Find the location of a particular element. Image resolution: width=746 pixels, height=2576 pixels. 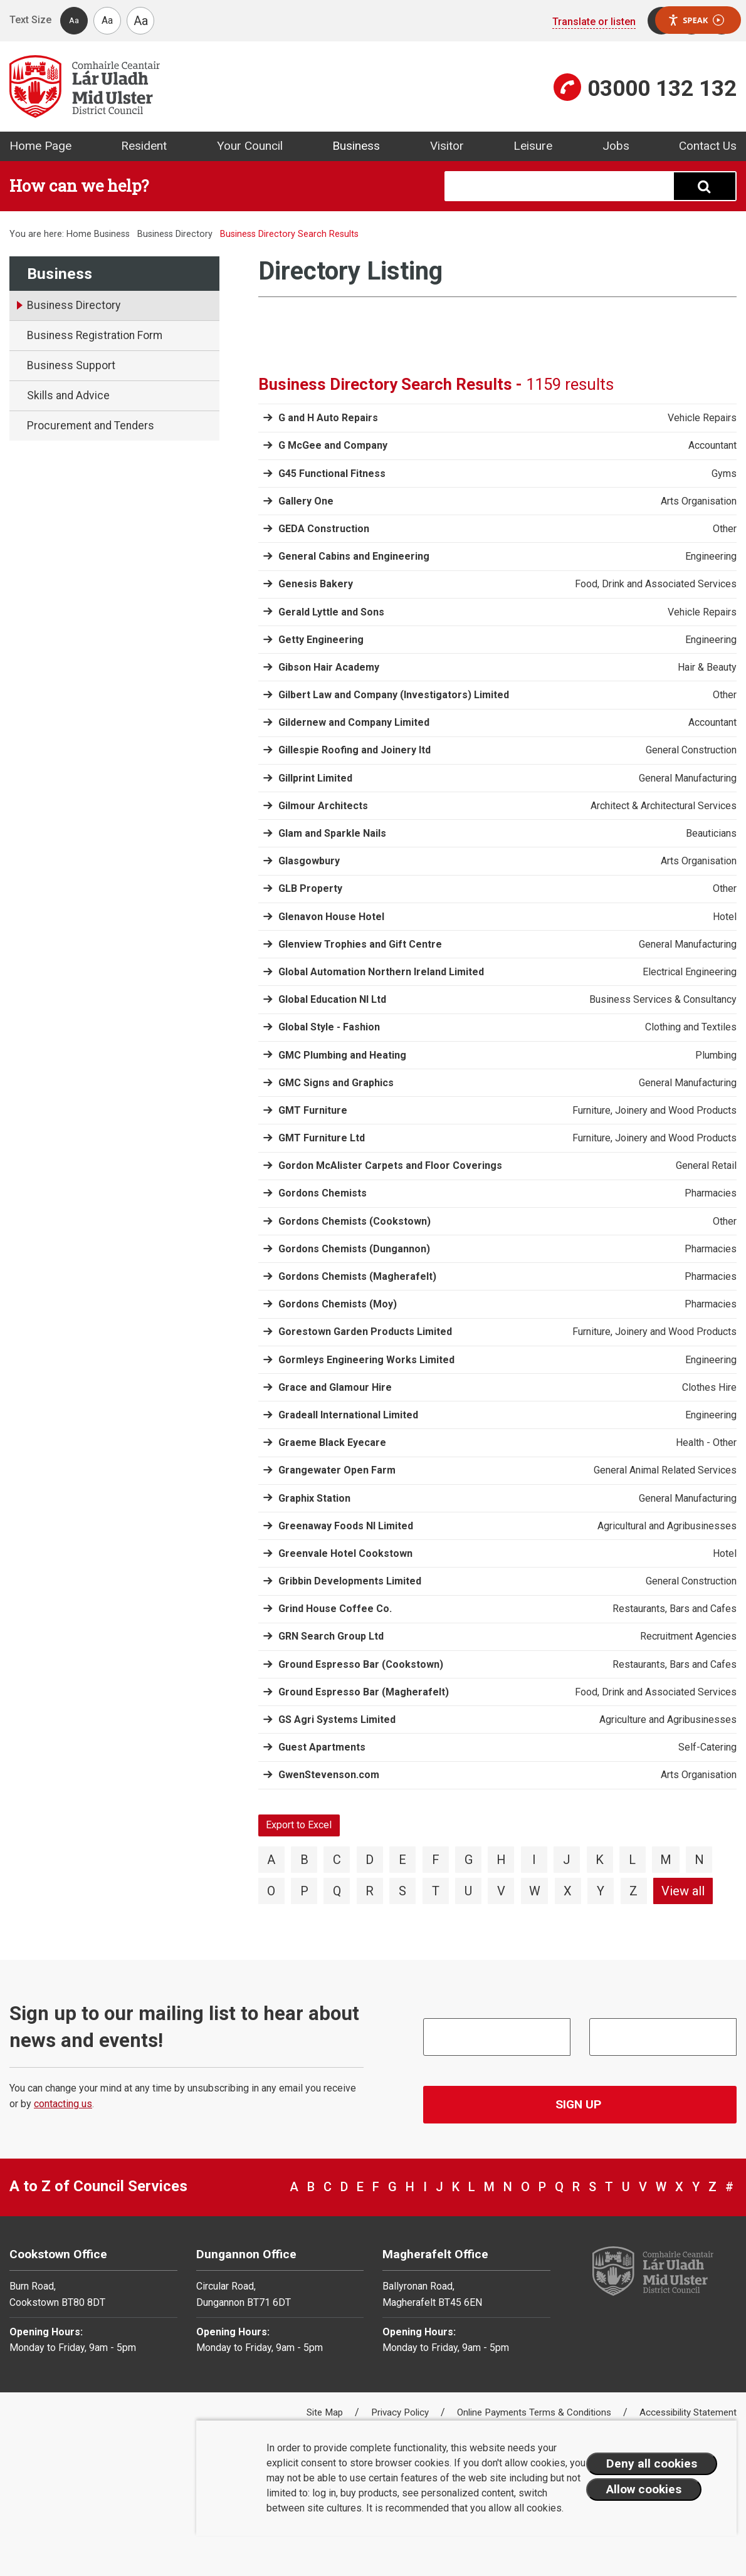

Gordons Chemists (Cookstown) is located at coordinates (354, 1221).